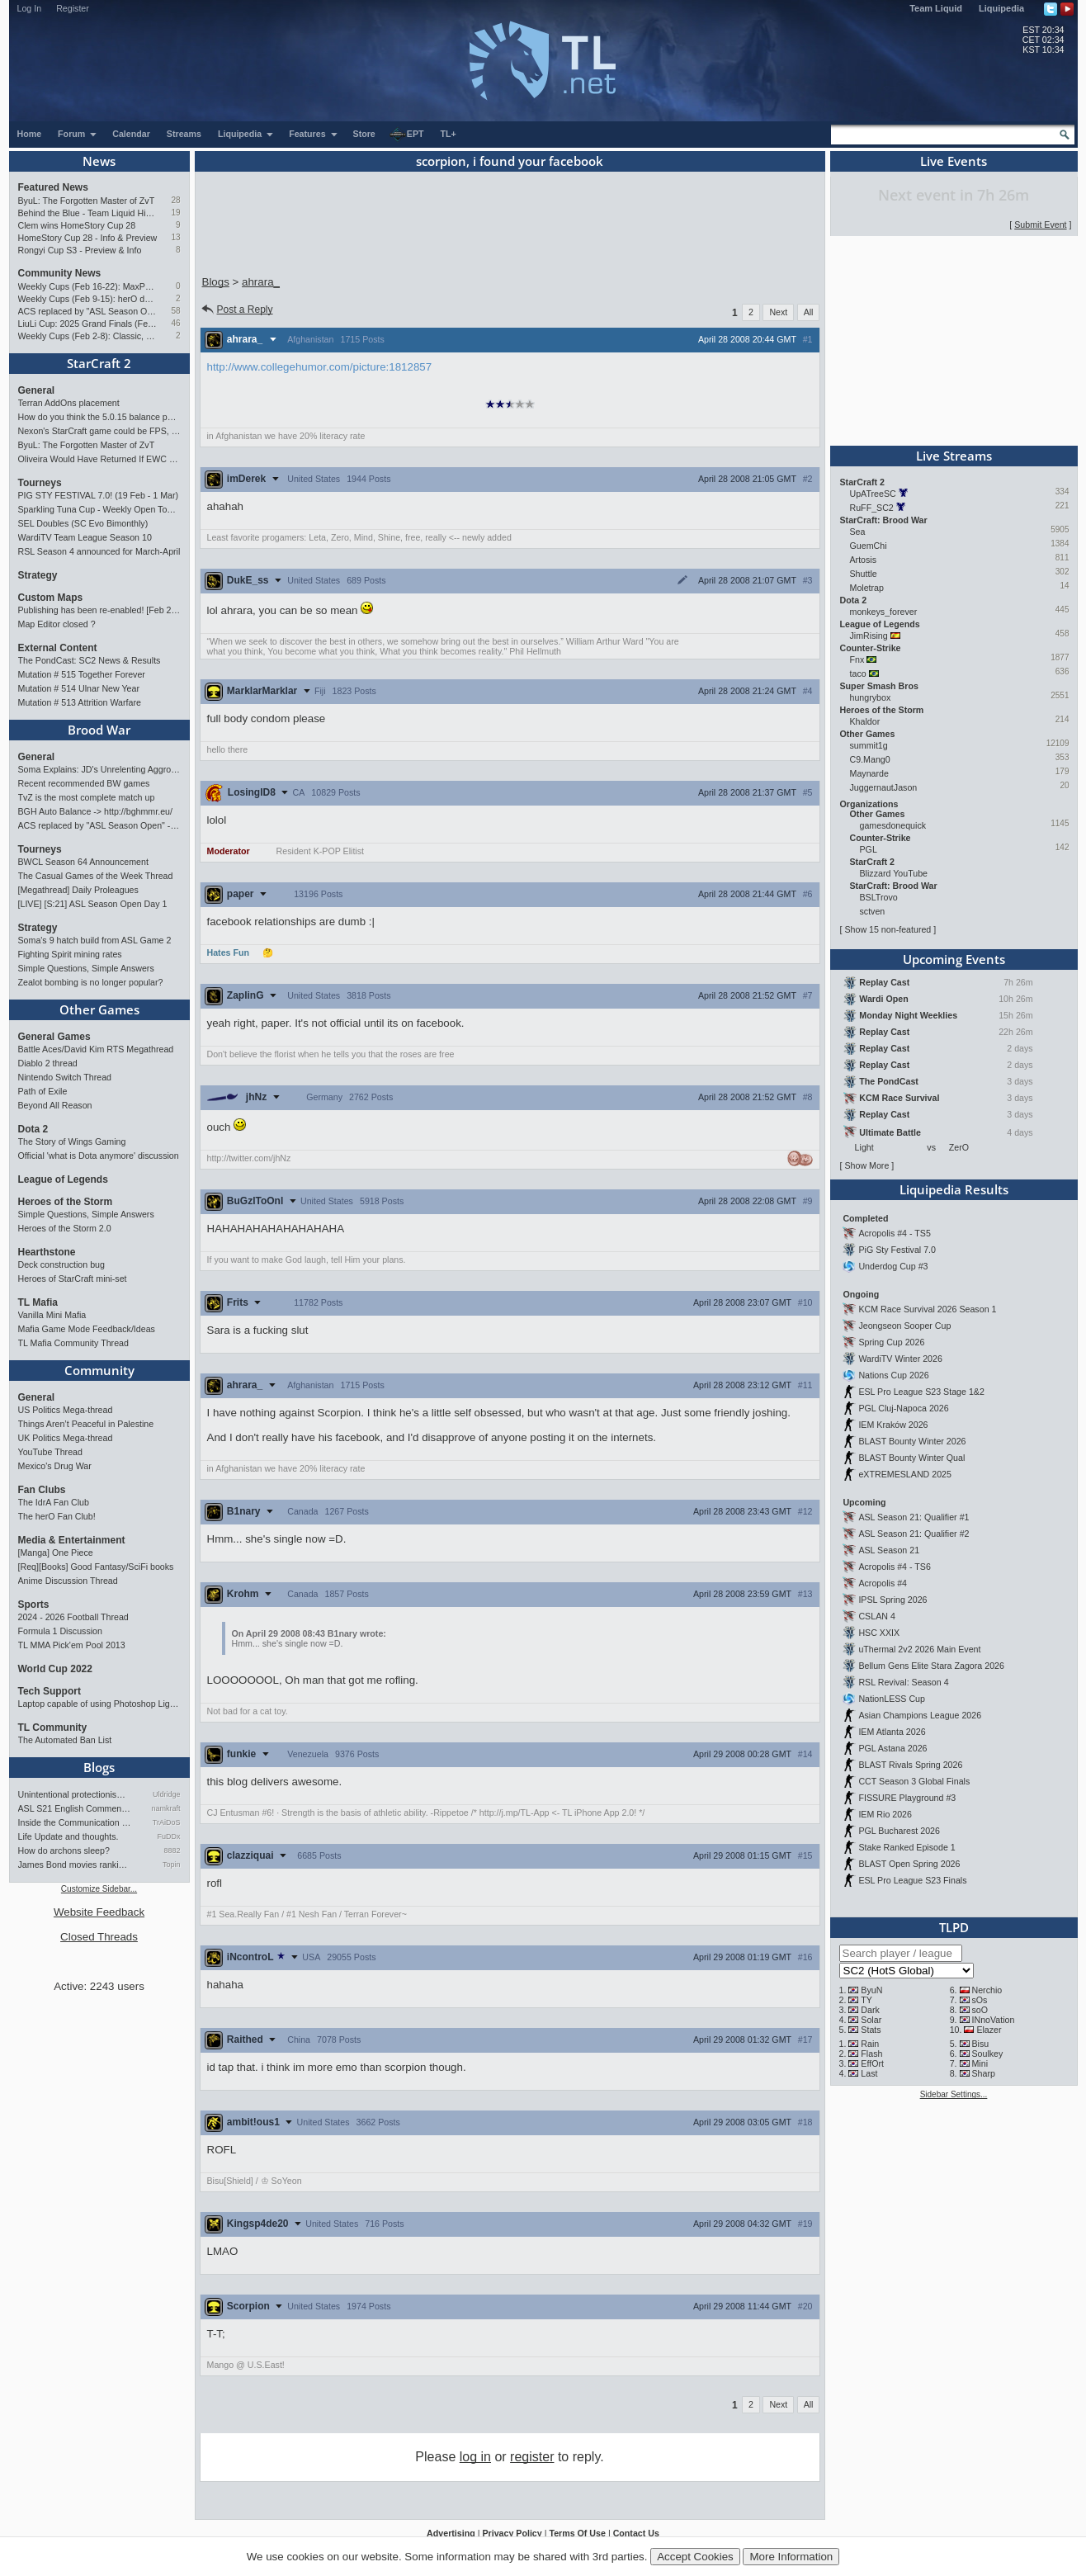 Image resolution: width=1086 pixels, height=2576 pixels. Describe the element at coordinates (54, 1036) in the screenshot. I see `General Games` at that location.